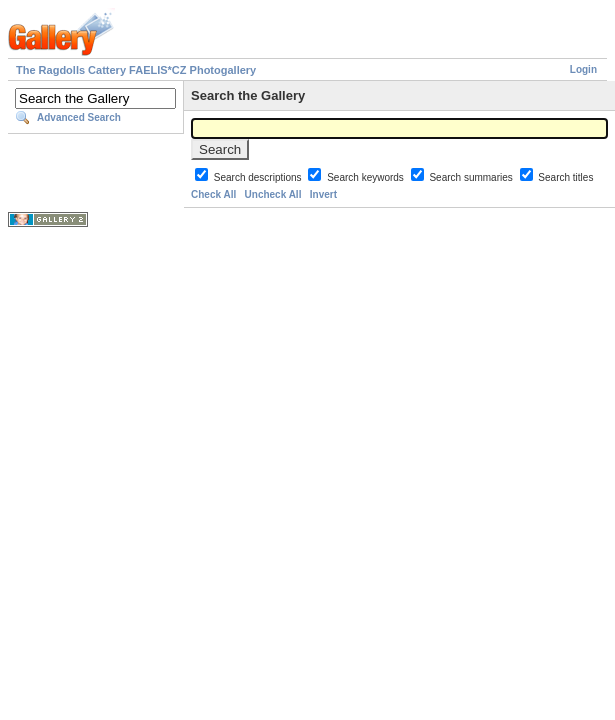 Image resolution: width=615 pixels, height=720 pixels. Describe the element at coordinates (323, 194) in the screenshot. I see `Invert` at that location.